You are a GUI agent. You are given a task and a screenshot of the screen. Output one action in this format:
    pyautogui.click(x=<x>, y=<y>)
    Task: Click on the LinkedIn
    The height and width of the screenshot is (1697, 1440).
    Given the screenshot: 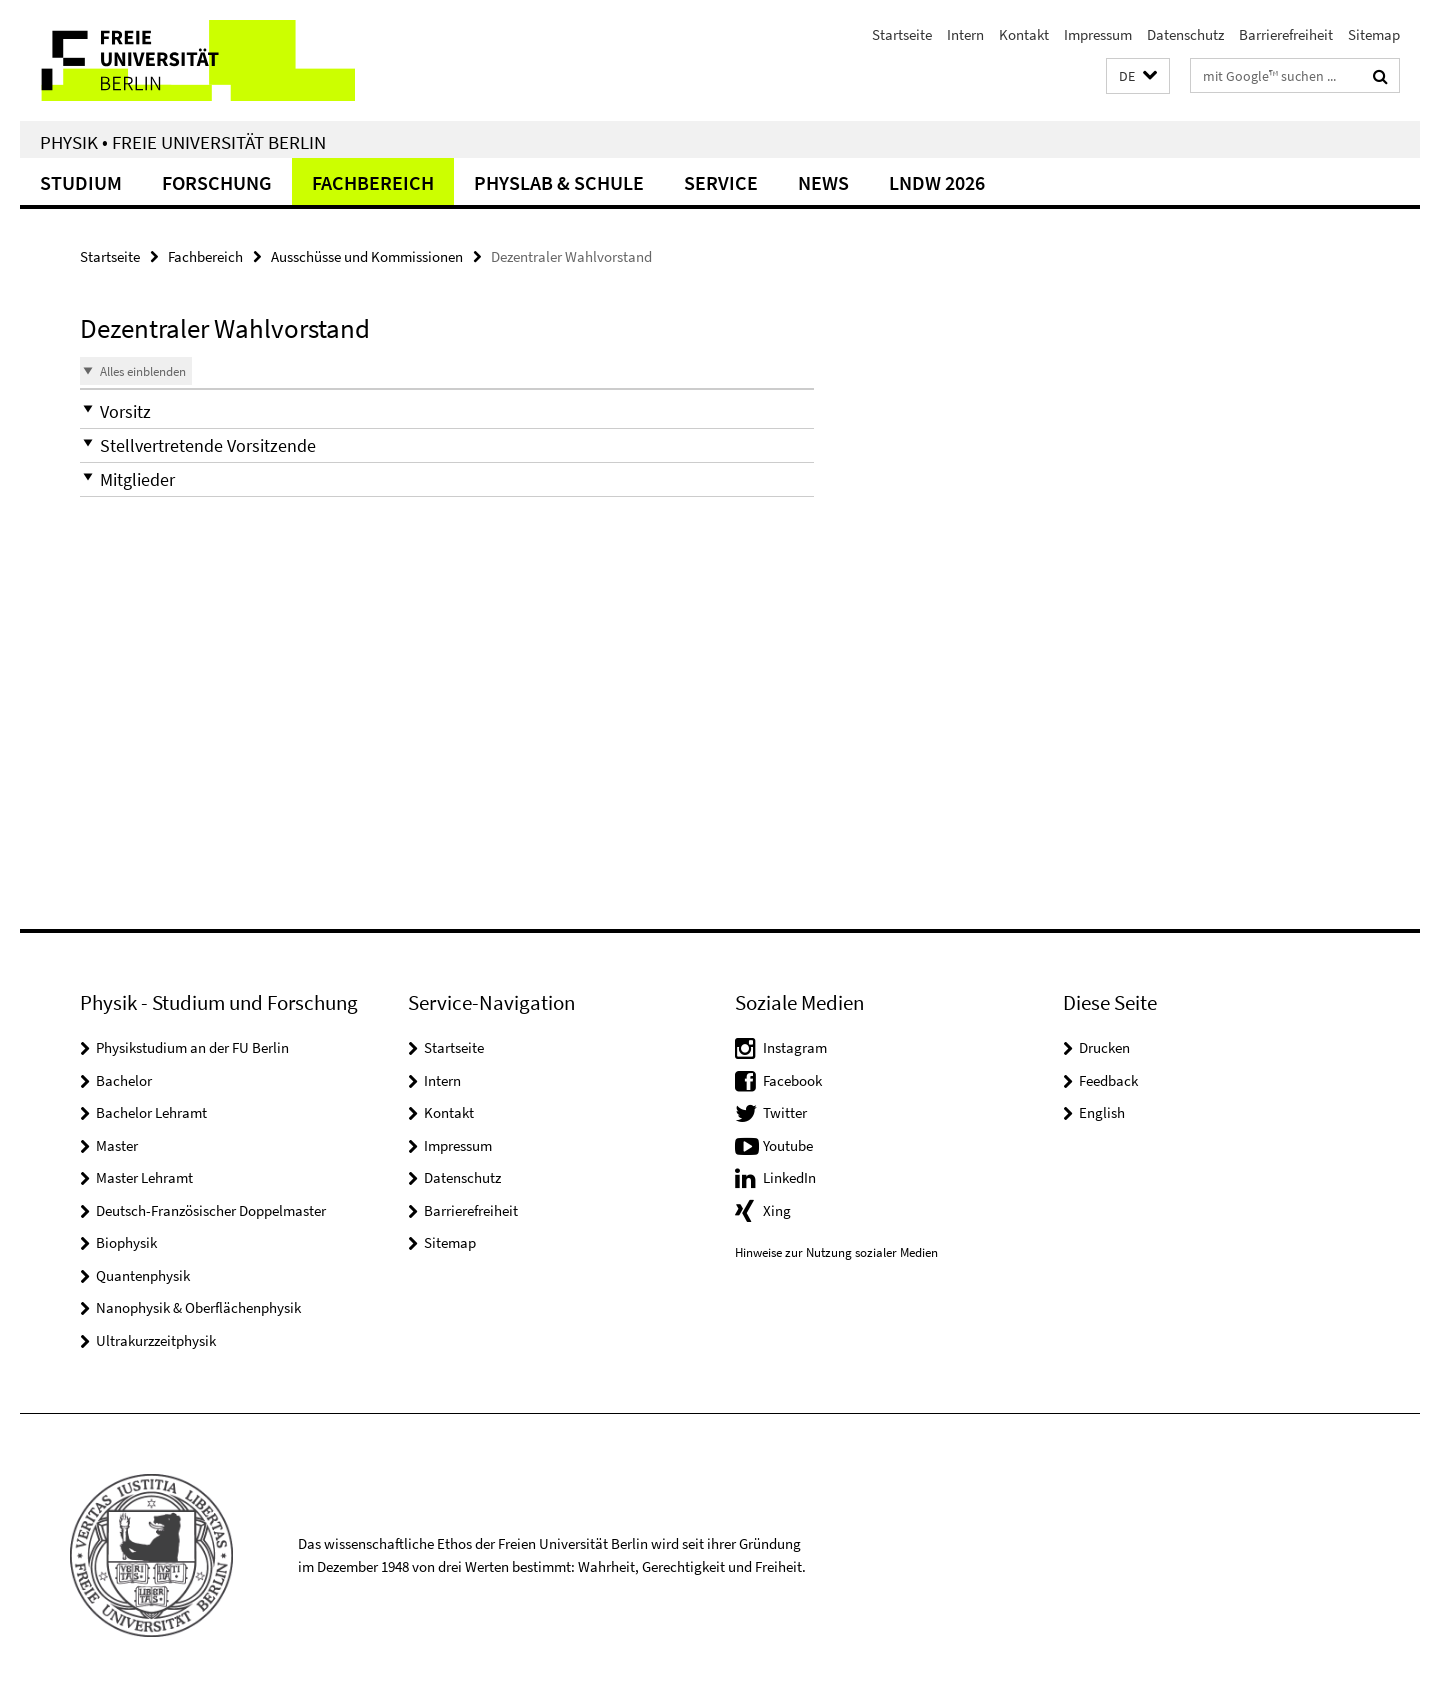 What is the action you would take?
    pyautogui.click(x=789, y=1177)
    